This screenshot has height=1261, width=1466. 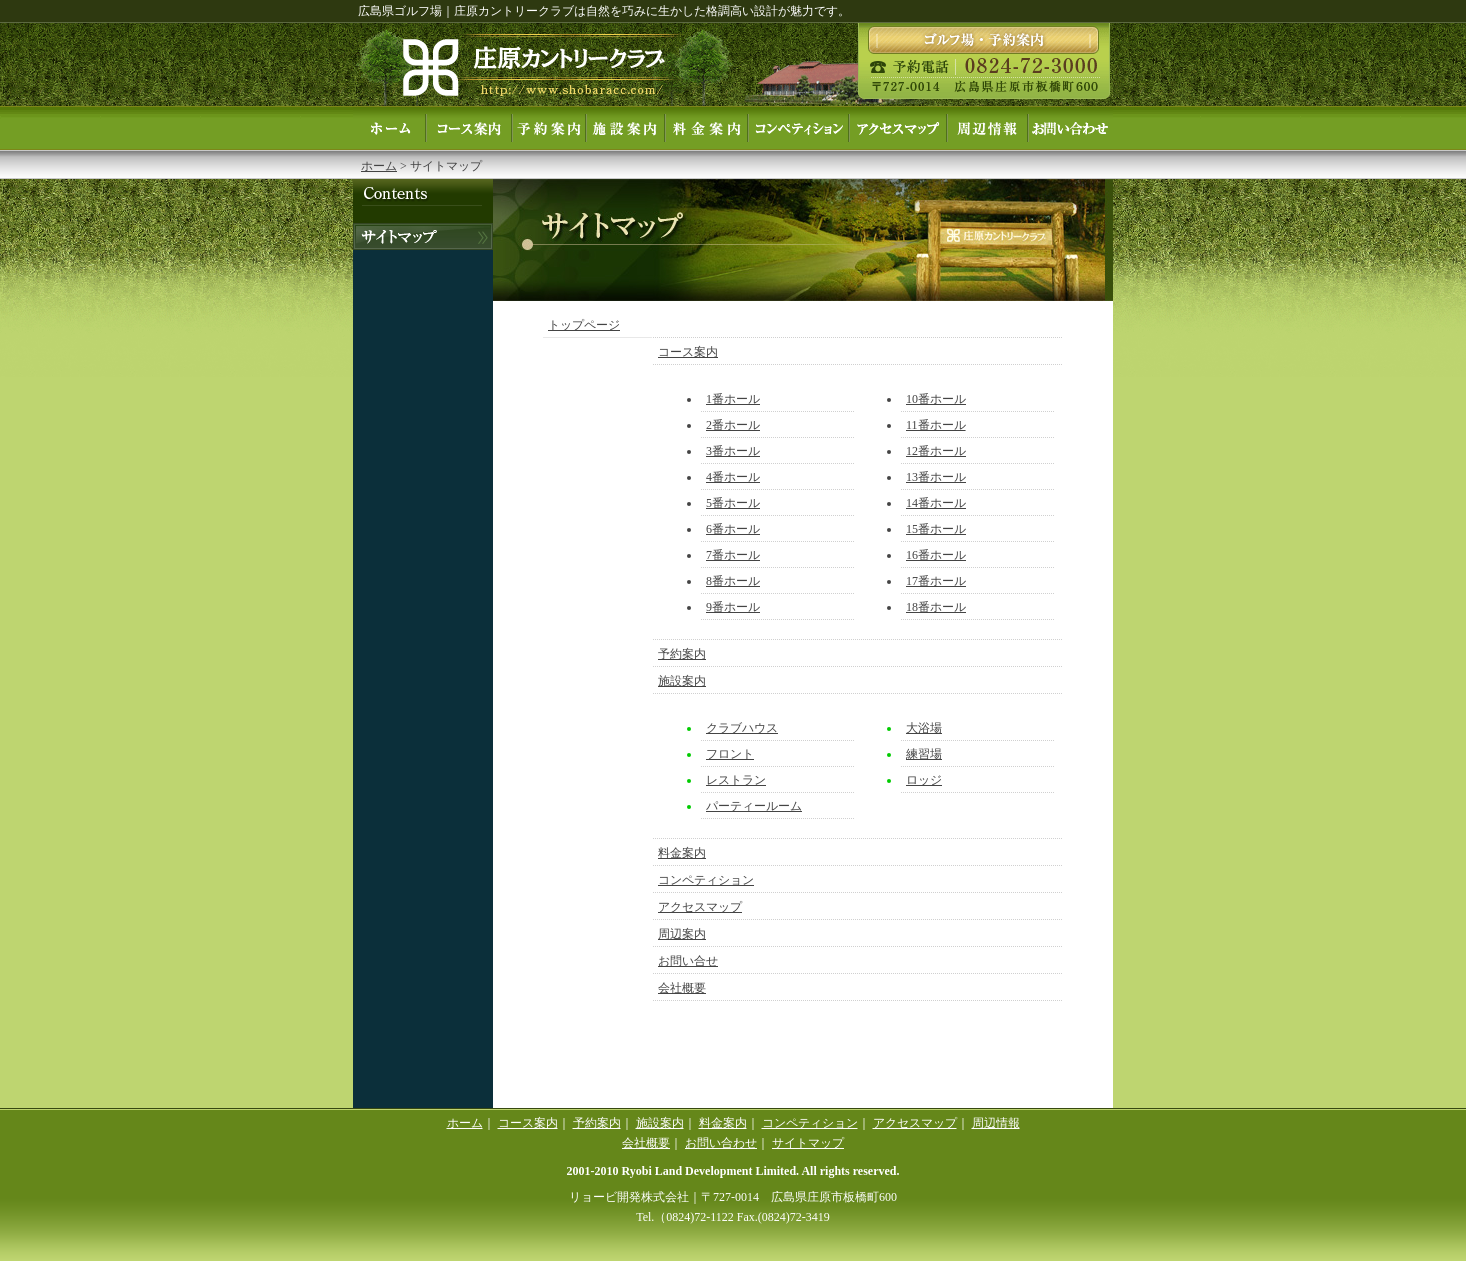 I want to click on 11番ホール, so click(x=936, y=425).